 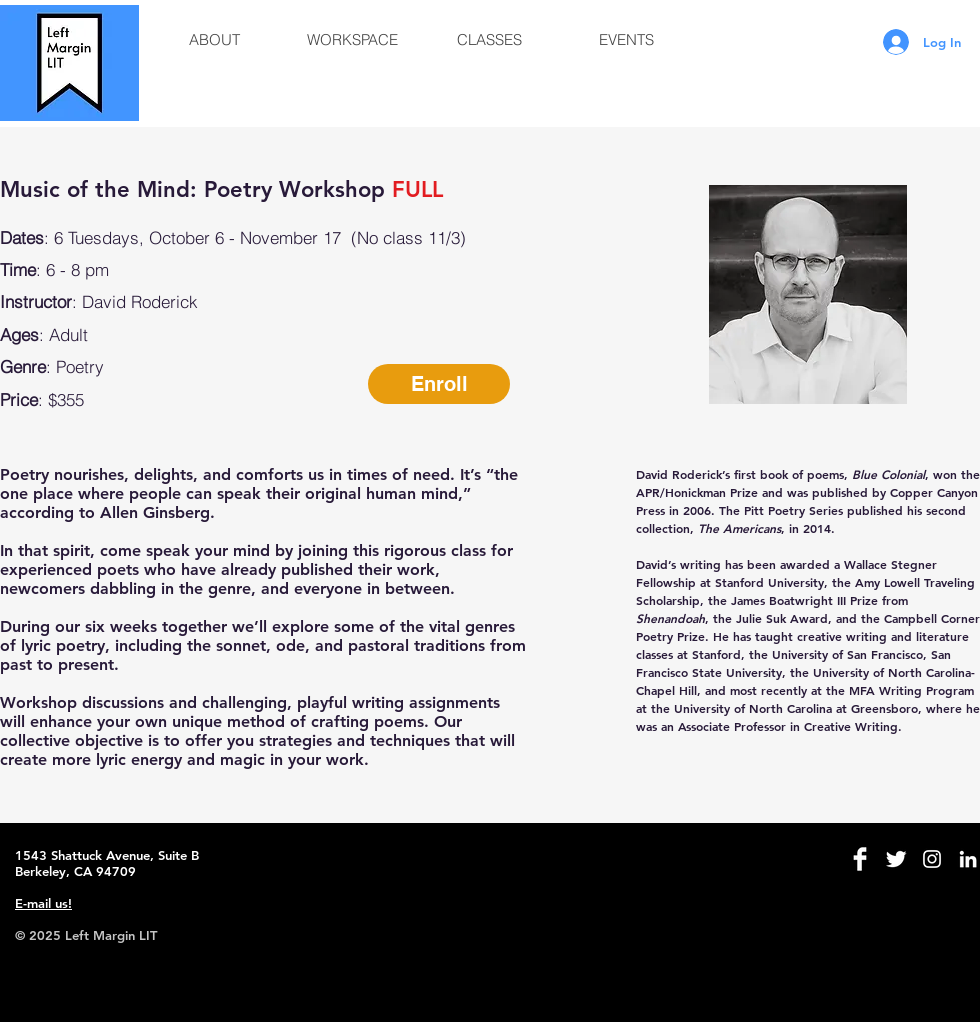 What do you see at coordinates (860, 859) in the screenshot?
I see `[Facebook Clean]` at bounding box center [860, 859].